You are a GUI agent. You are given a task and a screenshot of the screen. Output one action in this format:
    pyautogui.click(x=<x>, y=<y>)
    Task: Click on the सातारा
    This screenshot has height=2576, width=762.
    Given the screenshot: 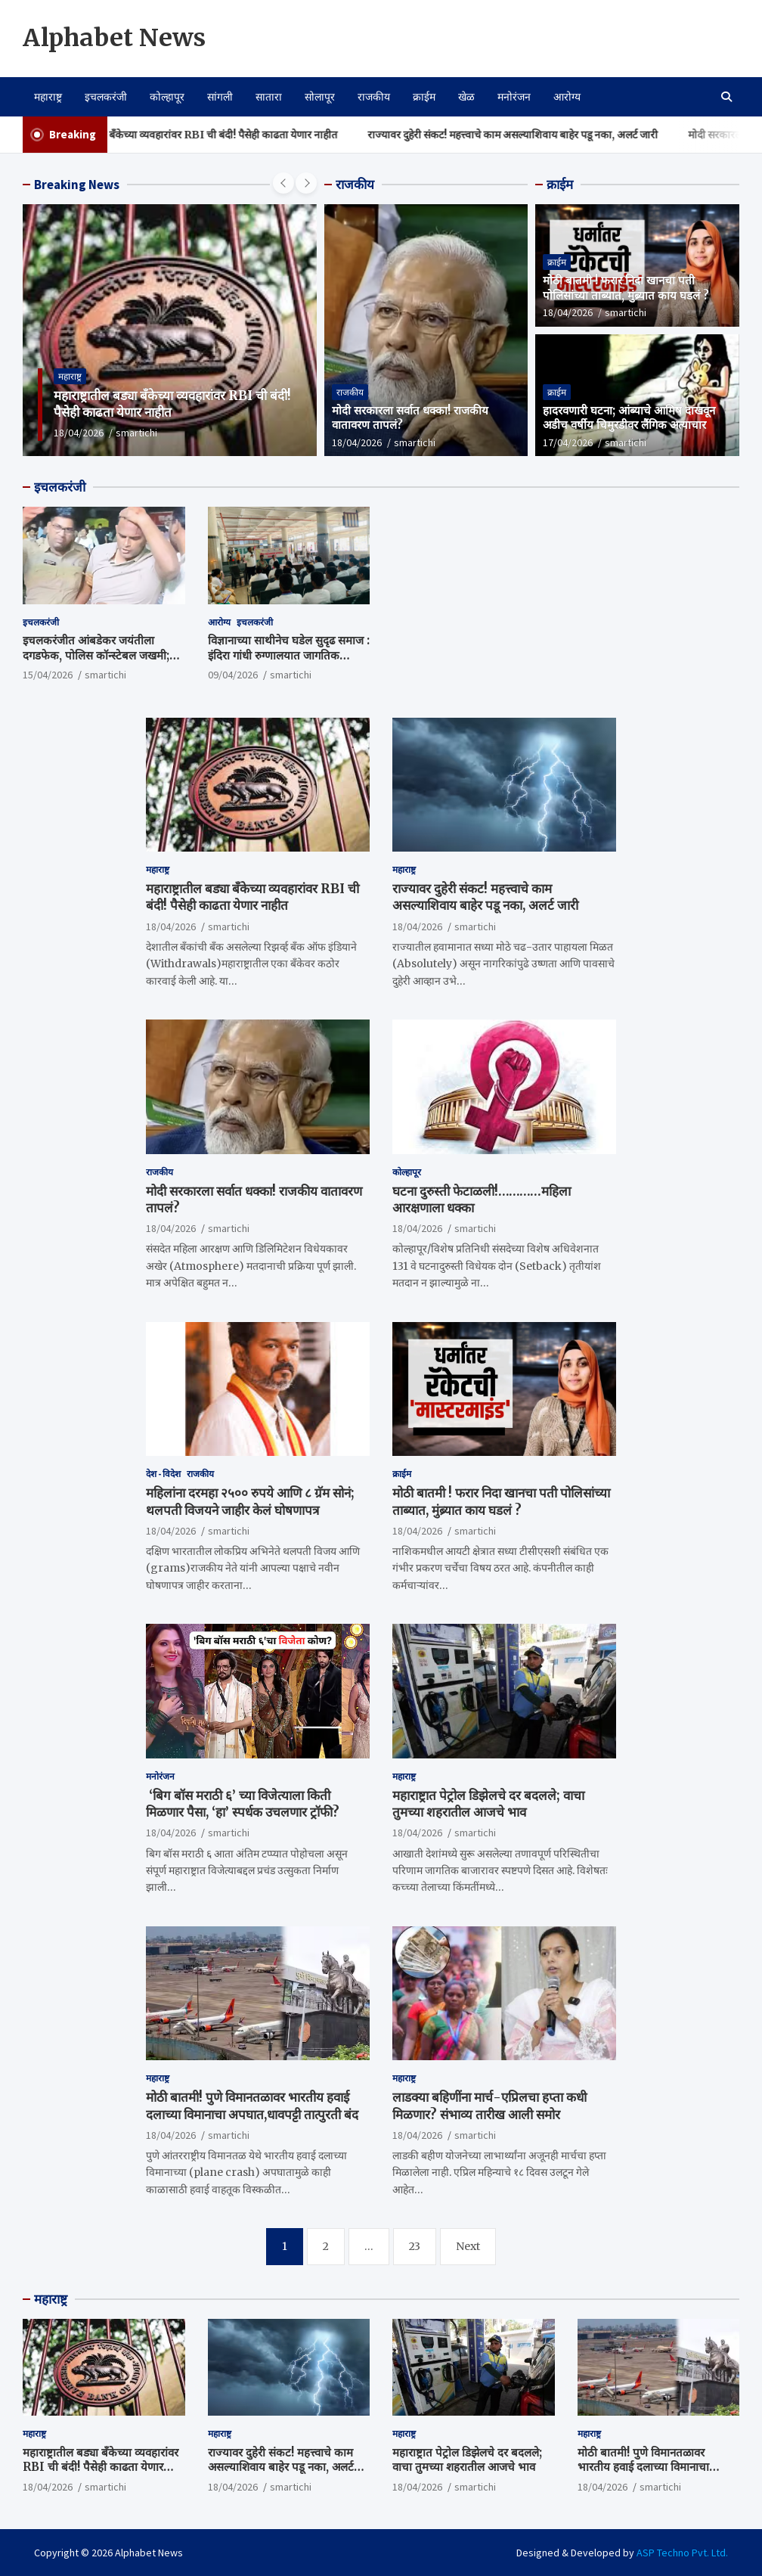 What is the action you would take?
    pyautogui.click(x=269, y=97)
    